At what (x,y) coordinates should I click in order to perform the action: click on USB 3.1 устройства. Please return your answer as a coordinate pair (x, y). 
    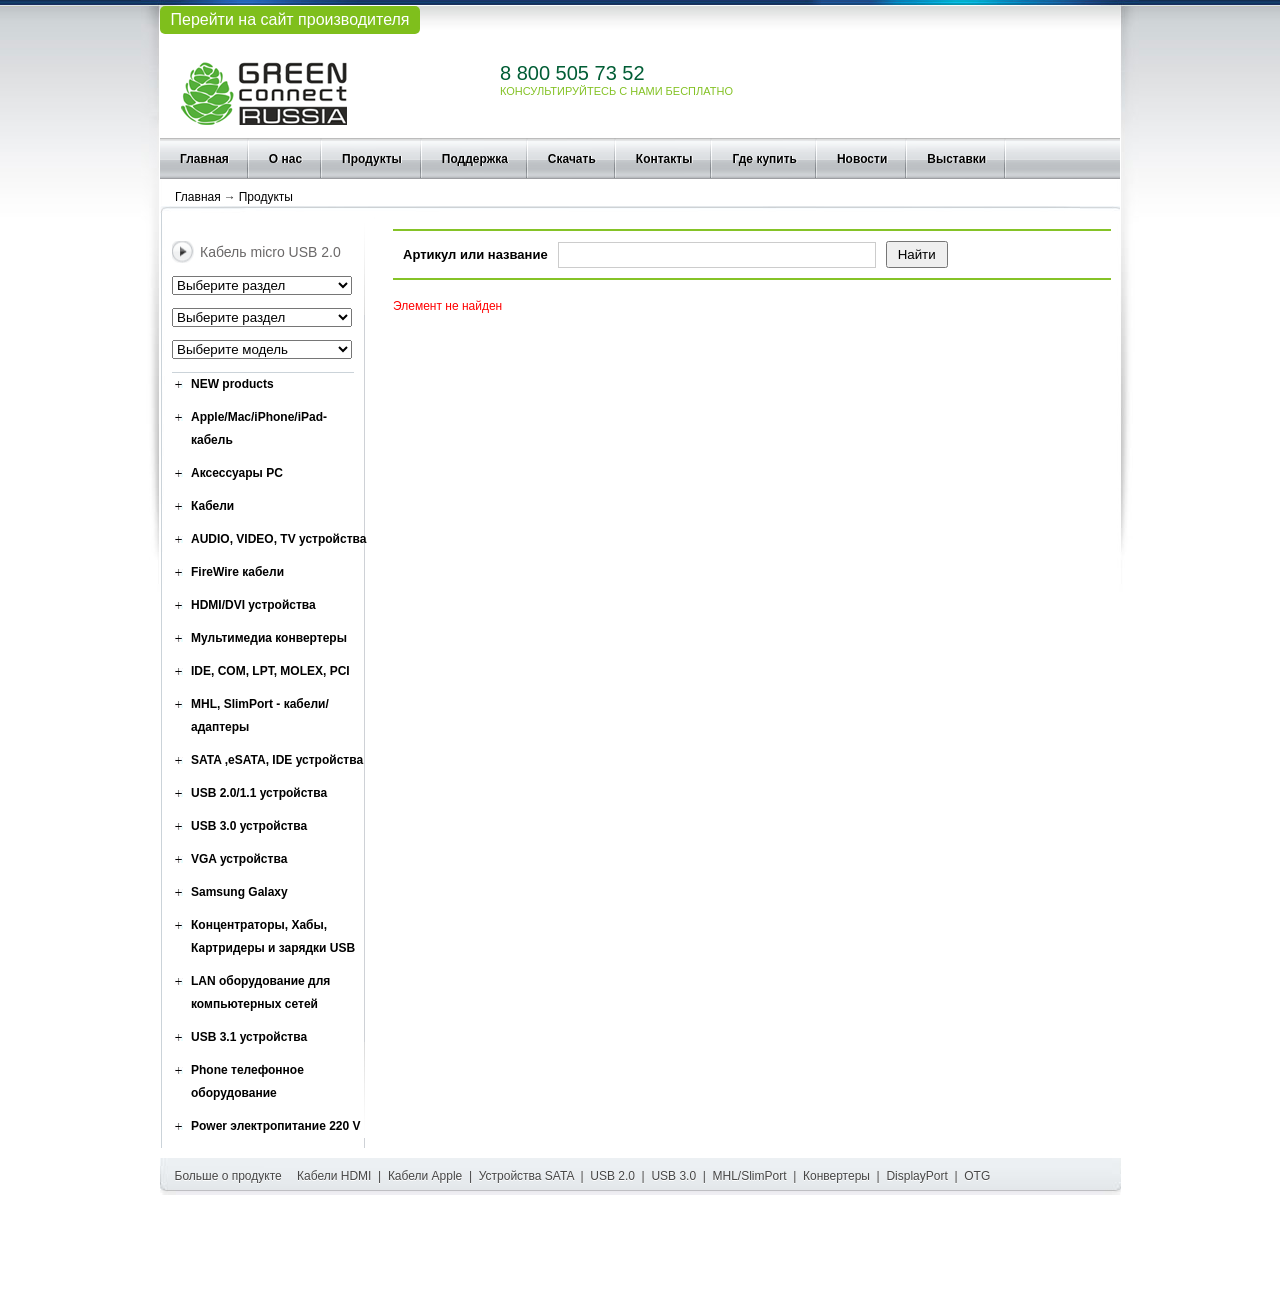
    Looking at the image, I should click on (249, 1037).